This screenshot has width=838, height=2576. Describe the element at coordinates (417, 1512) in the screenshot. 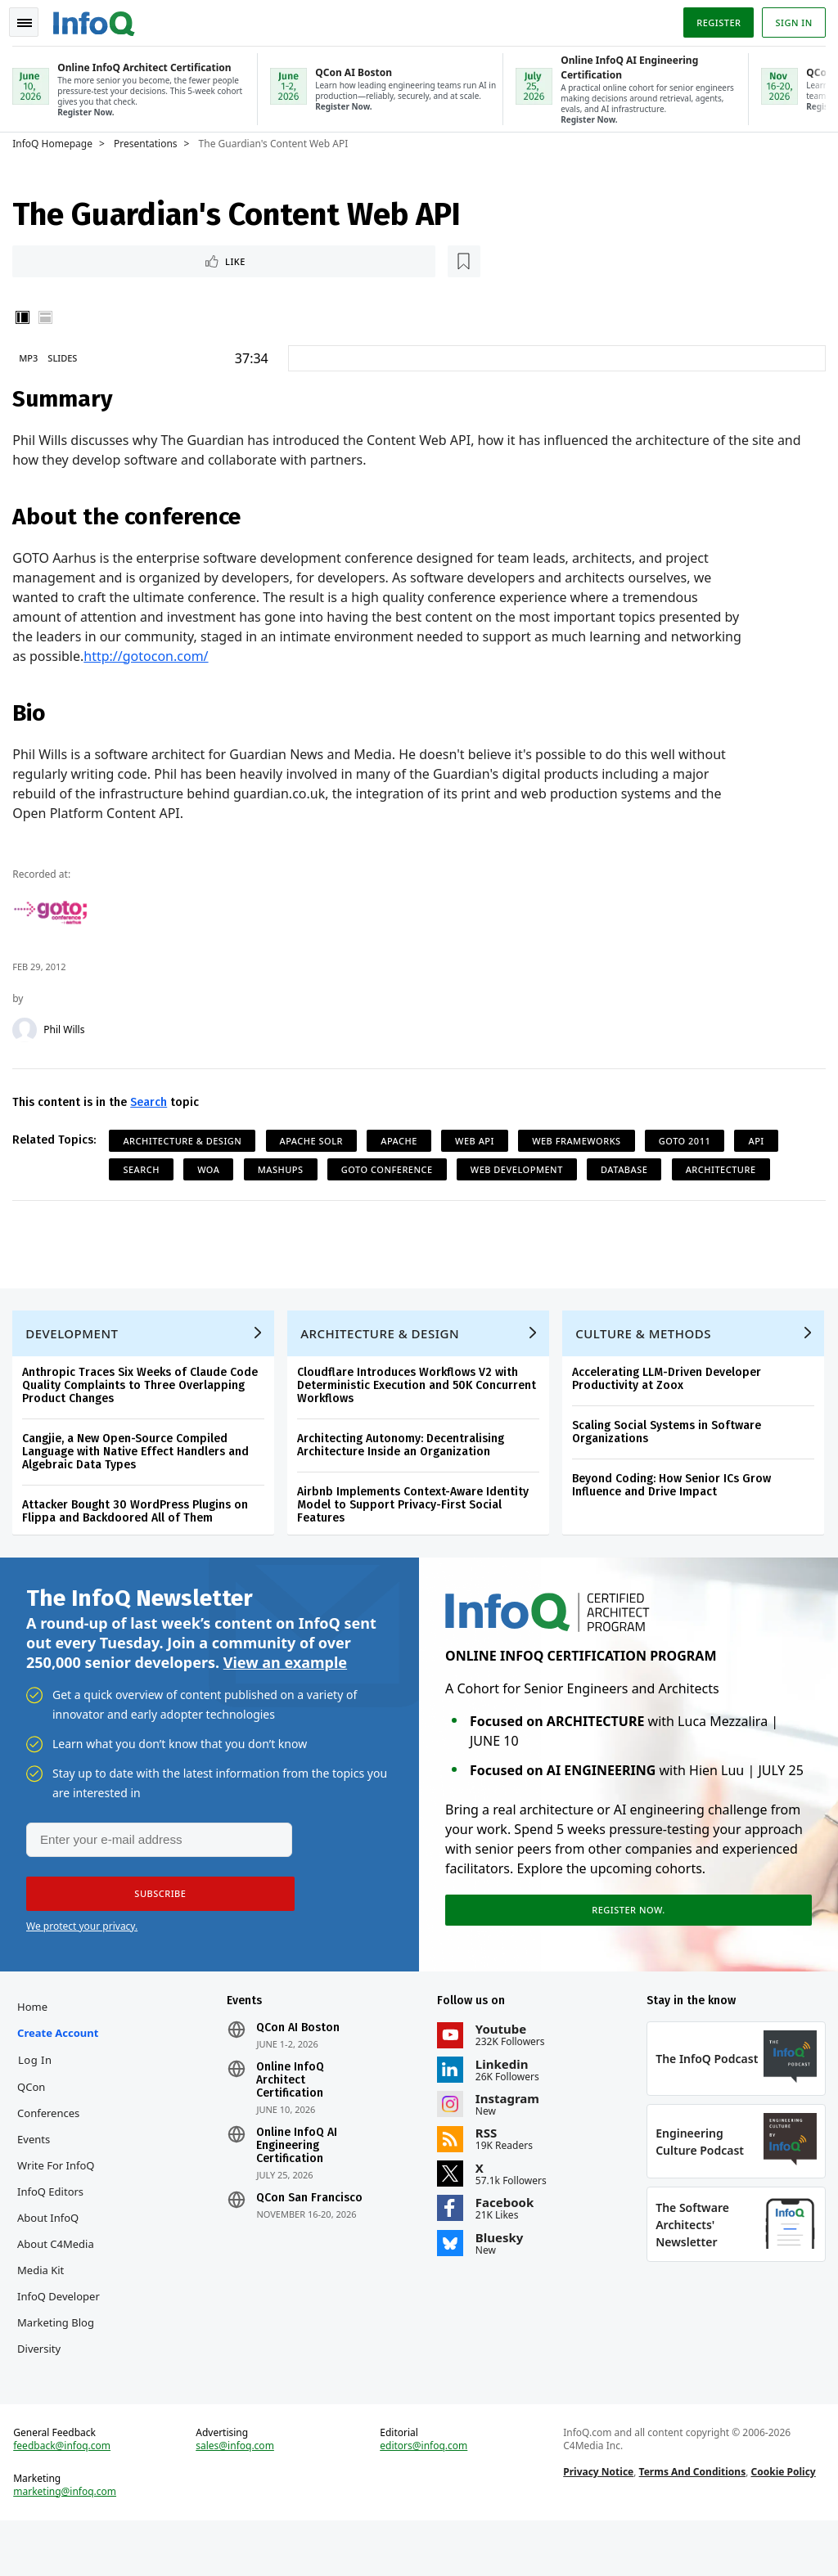

I see `Airbnb Implements Context-Aware Identity Model to Support Privacy-First Social Features` at that location.